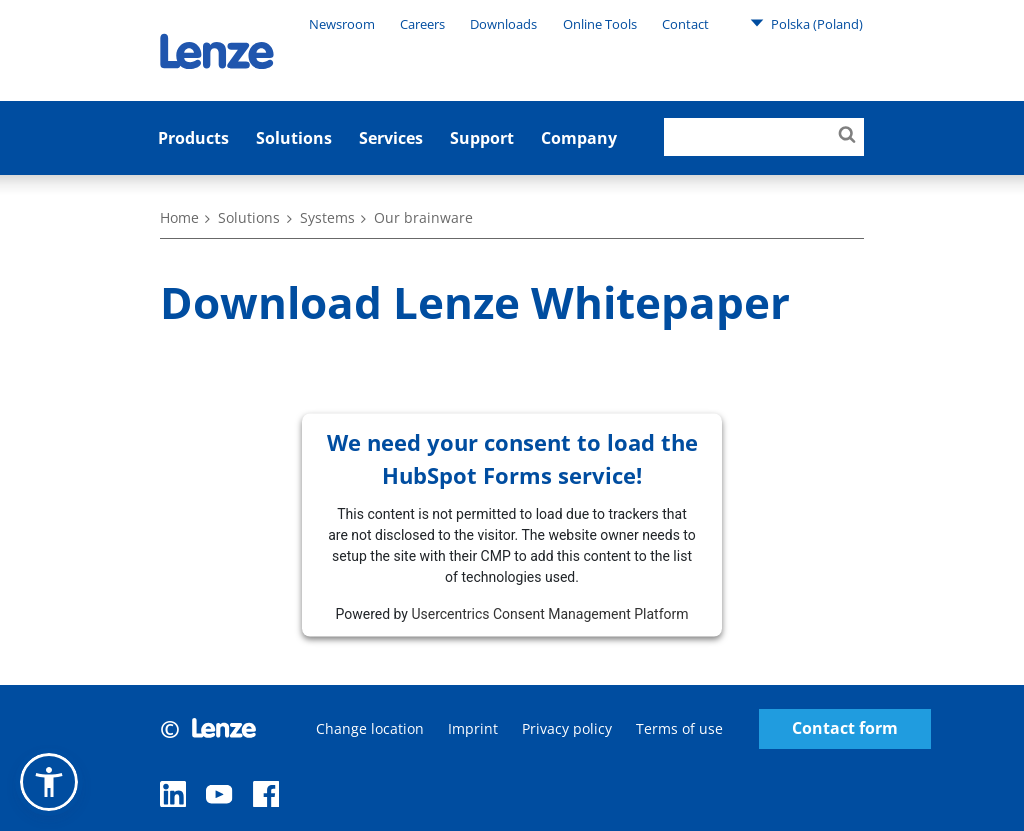 Image resolution: width=1024 pixels, height=831 pixels. Describe the element at coordinates (503, 24) in the screenshot. I see `Downloads` at that location.